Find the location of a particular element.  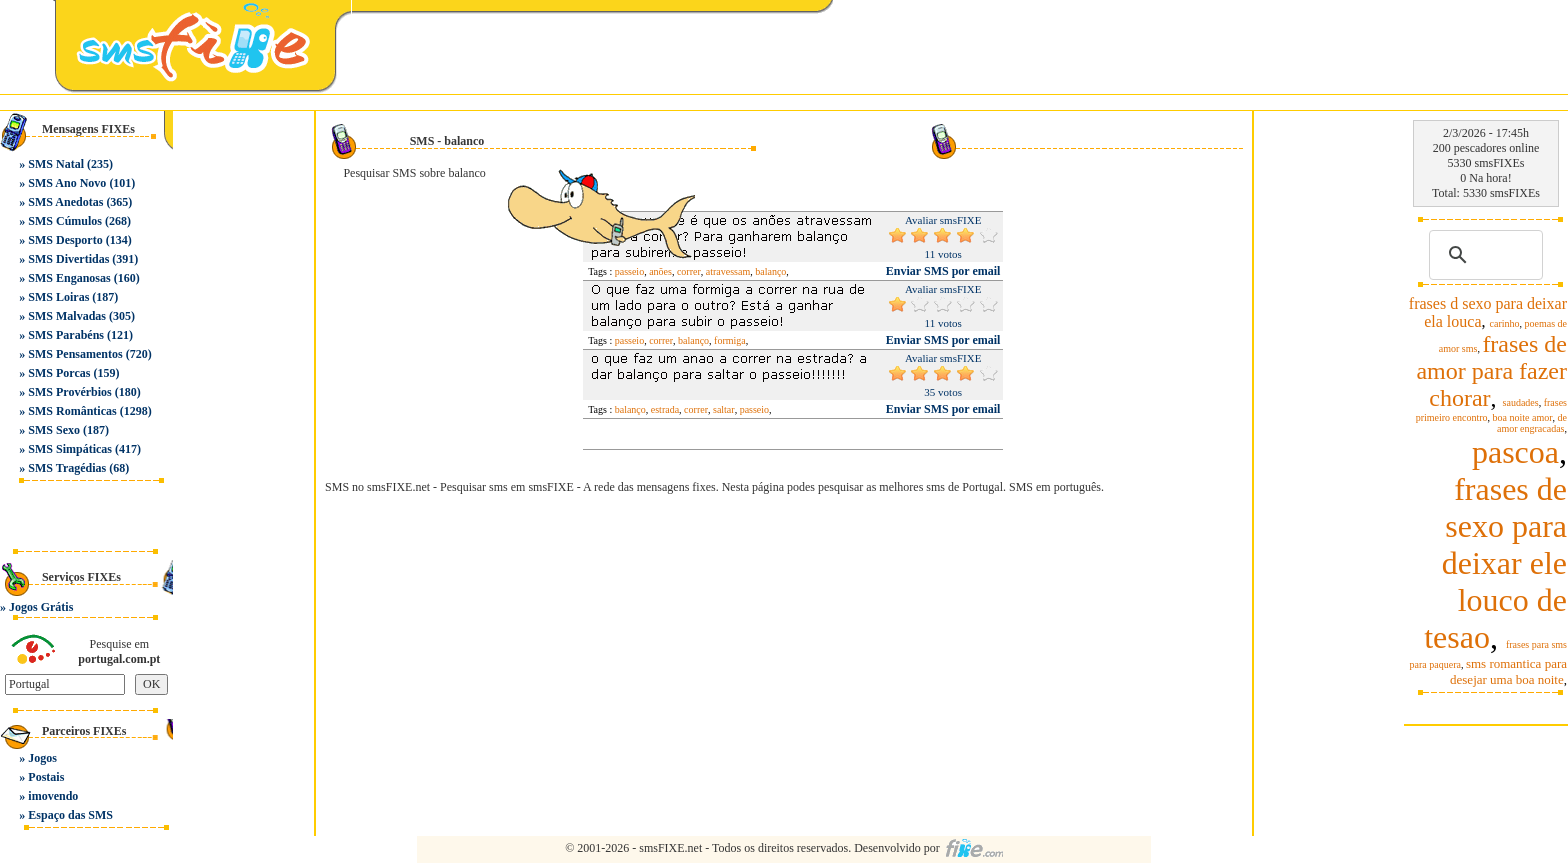

estrada is located at coordinates (665, 409).